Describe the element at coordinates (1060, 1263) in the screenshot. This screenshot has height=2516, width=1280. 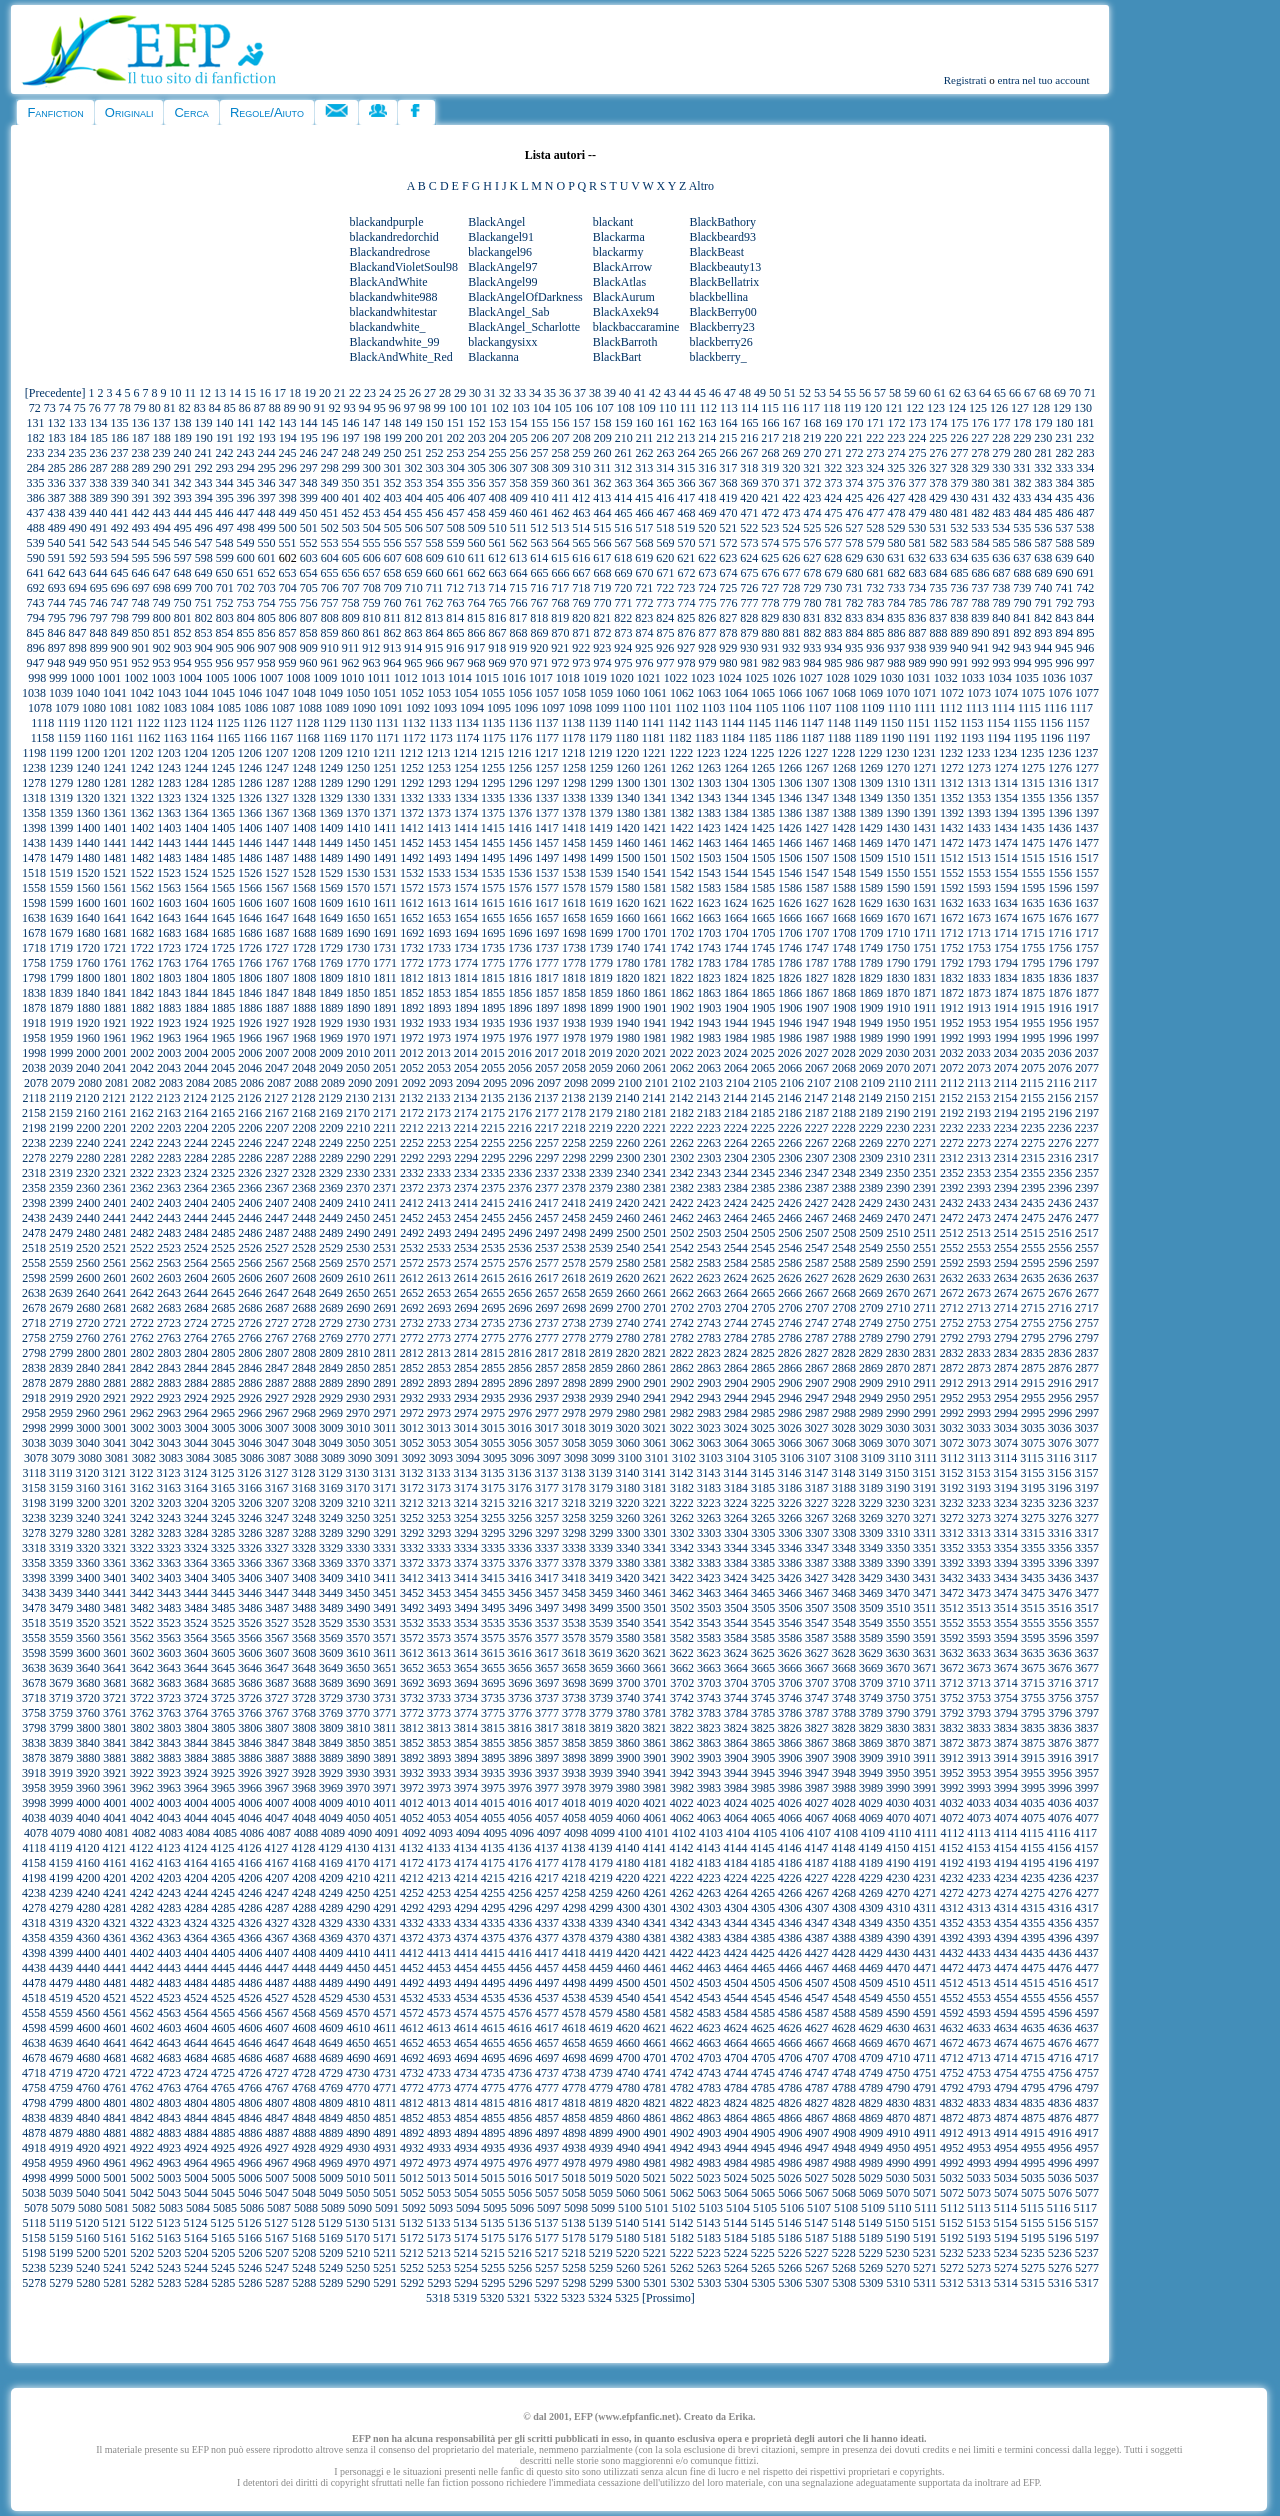
I see `2596` at that location.